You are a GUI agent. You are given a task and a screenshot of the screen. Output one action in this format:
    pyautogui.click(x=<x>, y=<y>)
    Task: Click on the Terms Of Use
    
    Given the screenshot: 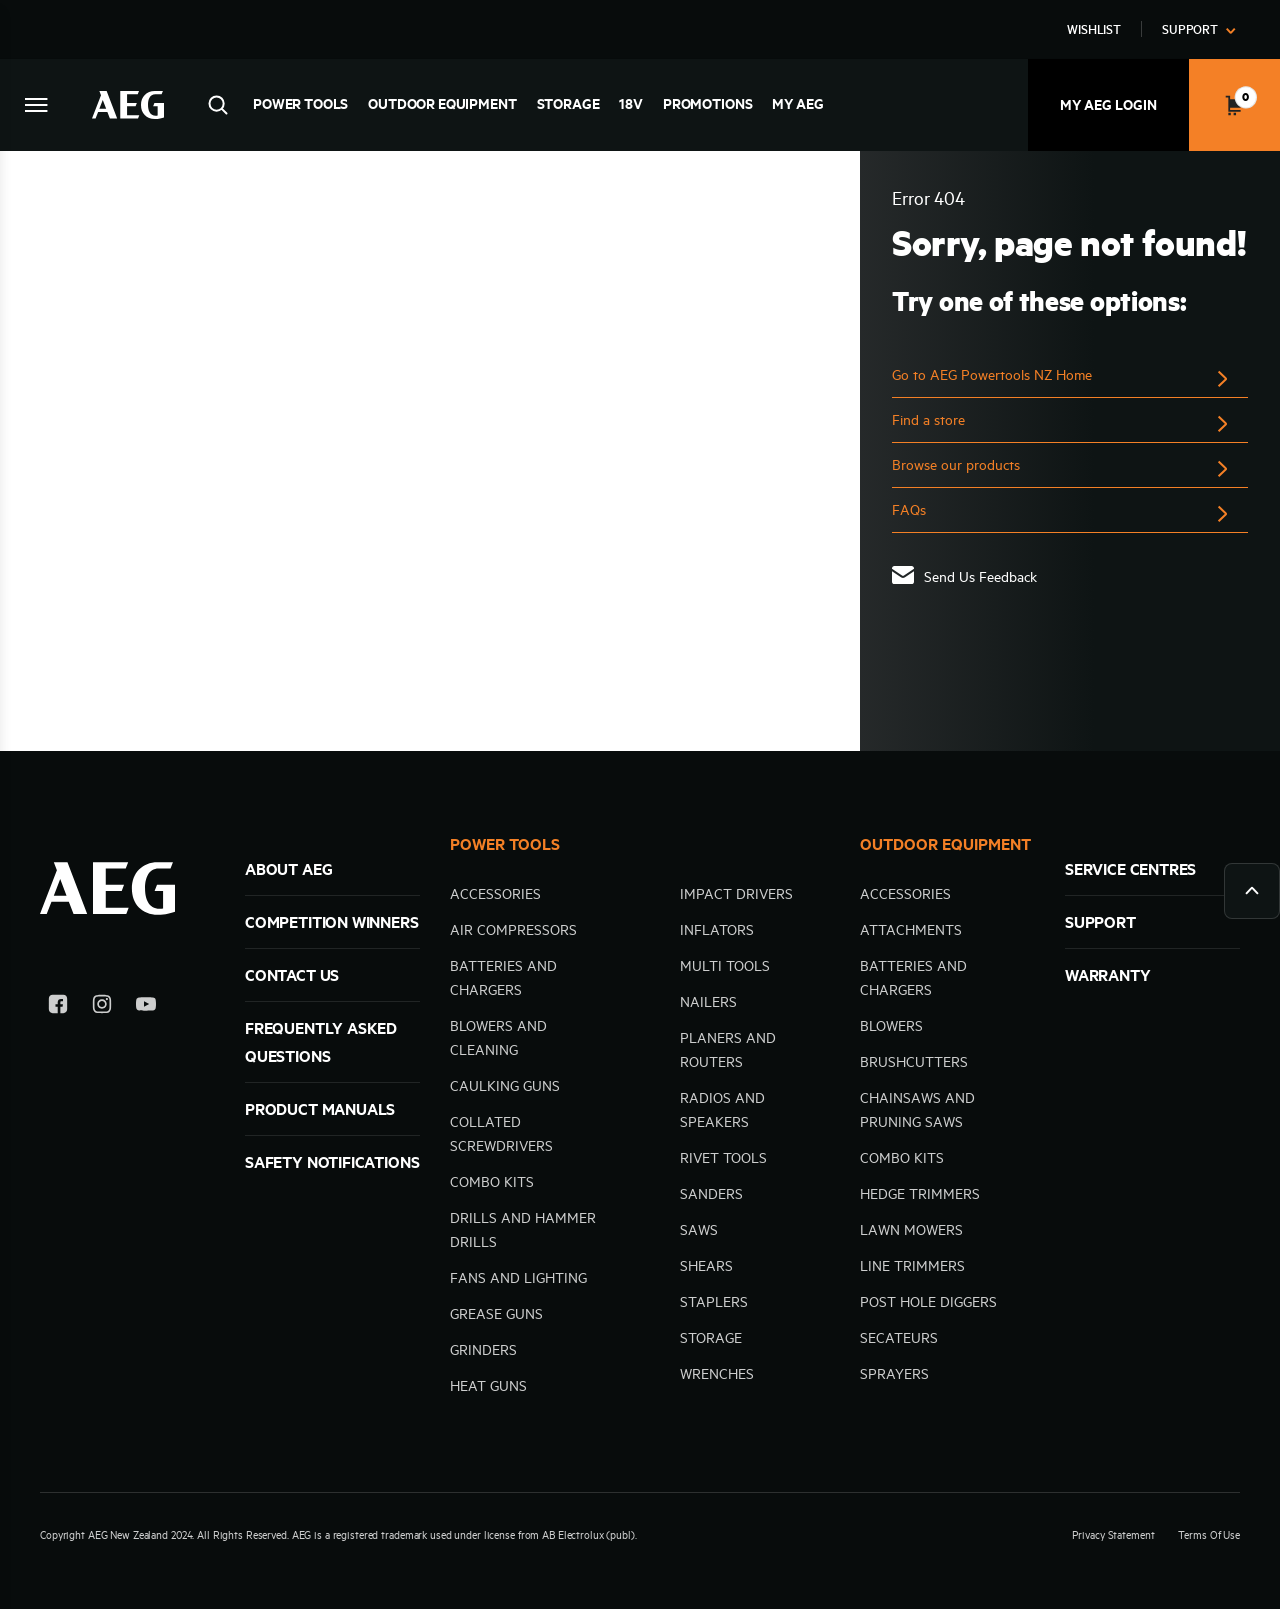 What is the action you would take?
    pyautogui.click(x=1209, y=1535)
    